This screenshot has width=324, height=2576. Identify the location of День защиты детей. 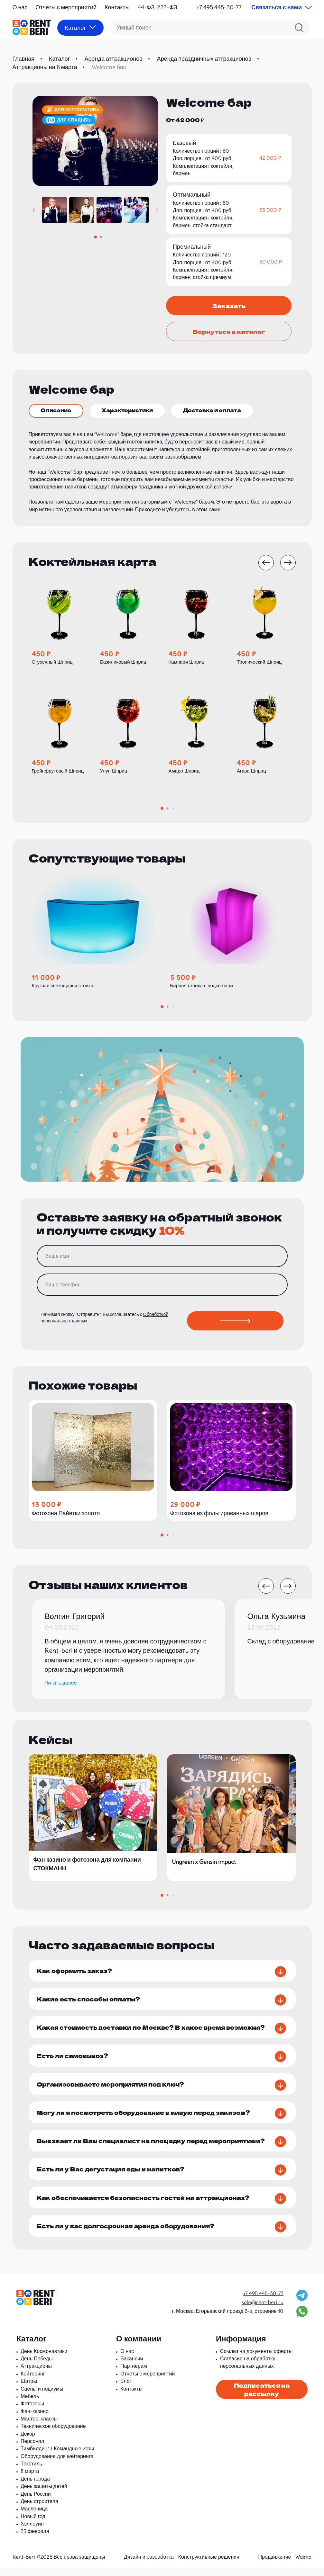
(44, 2494).